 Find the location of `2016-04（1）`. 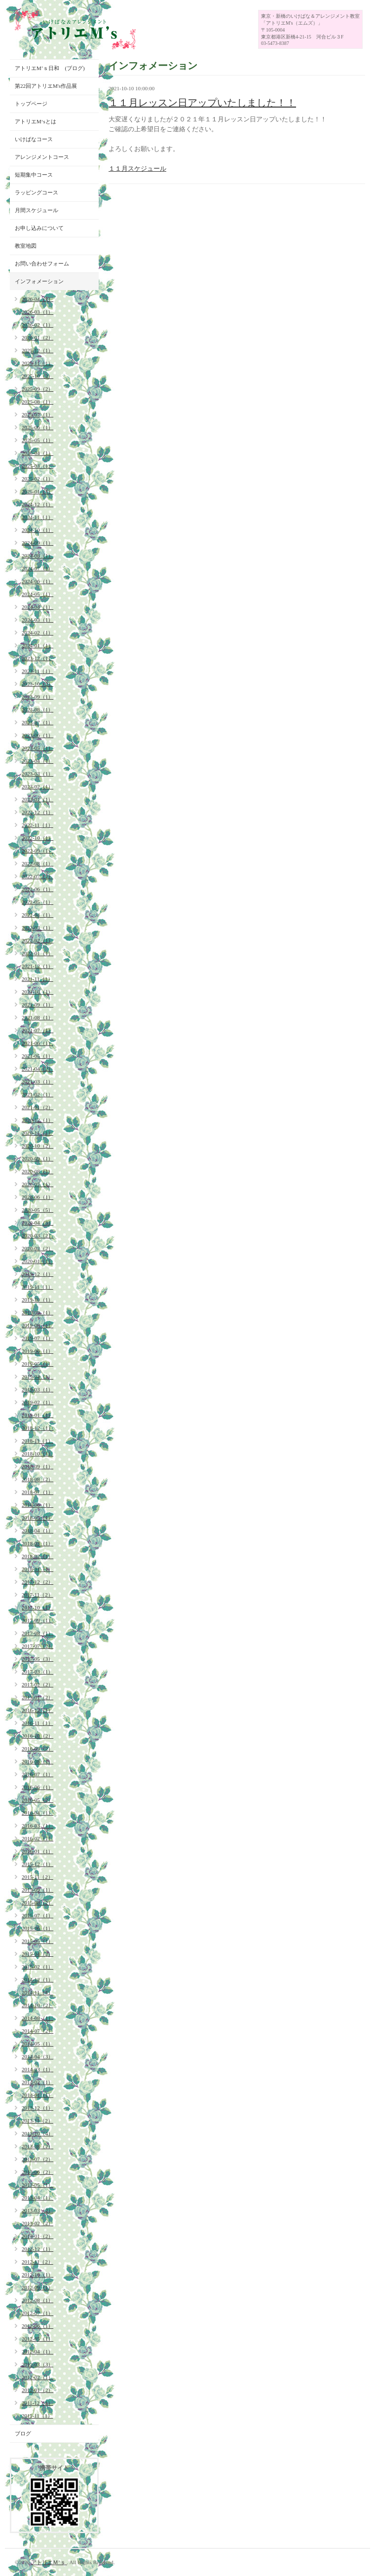

2016-04（1） is located at coordinates (37, 1813).